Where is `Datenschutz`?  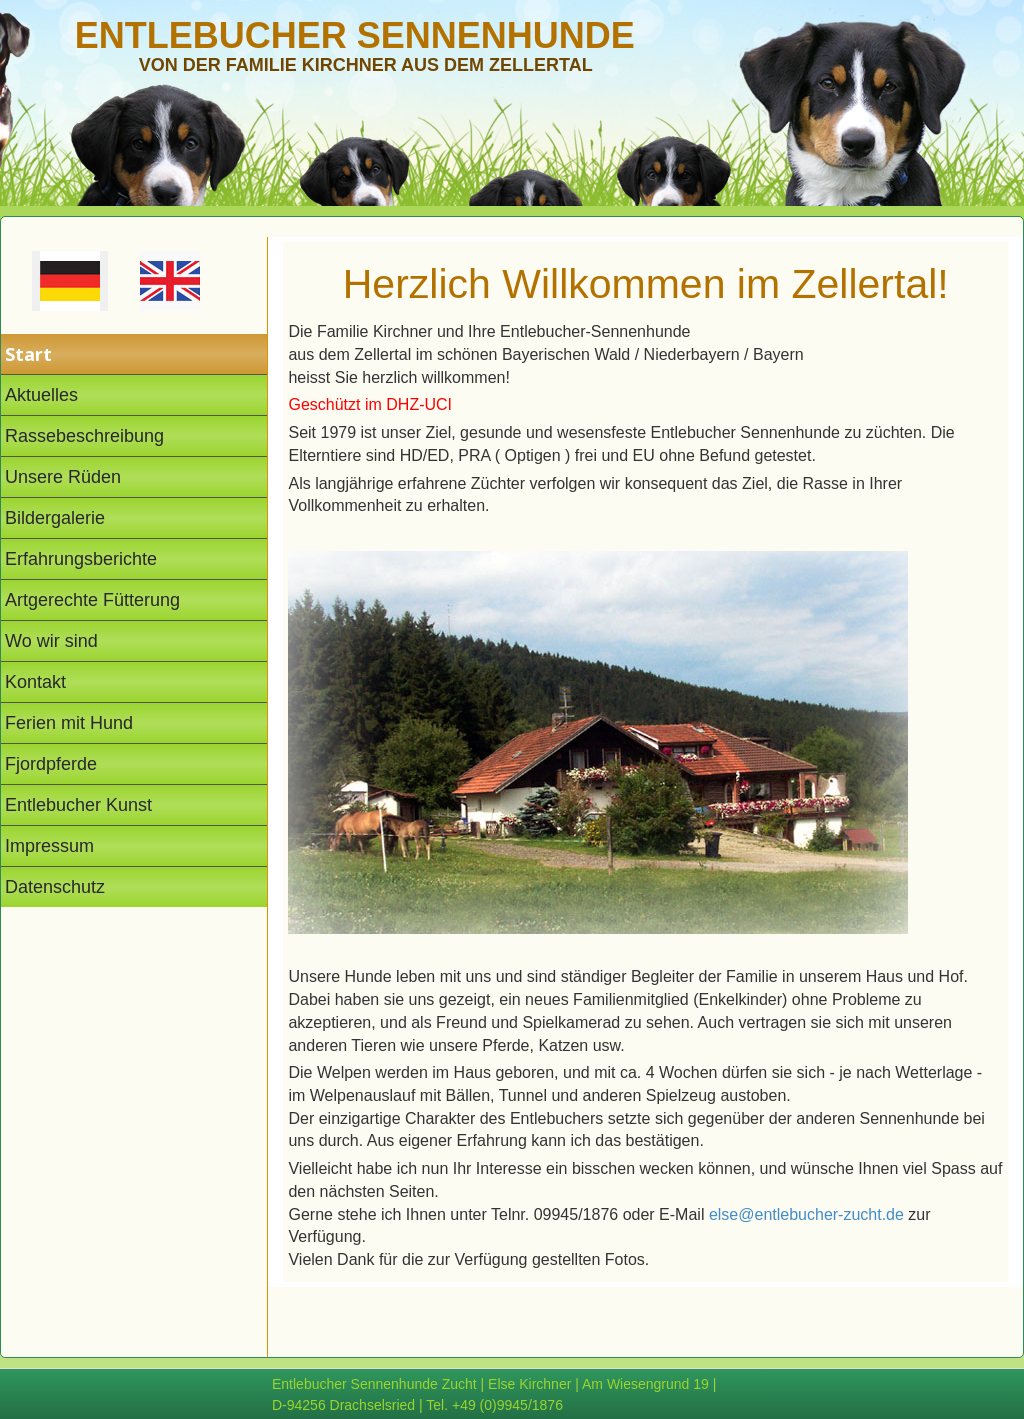
Datenschutz is located at coordinates (55, 887).